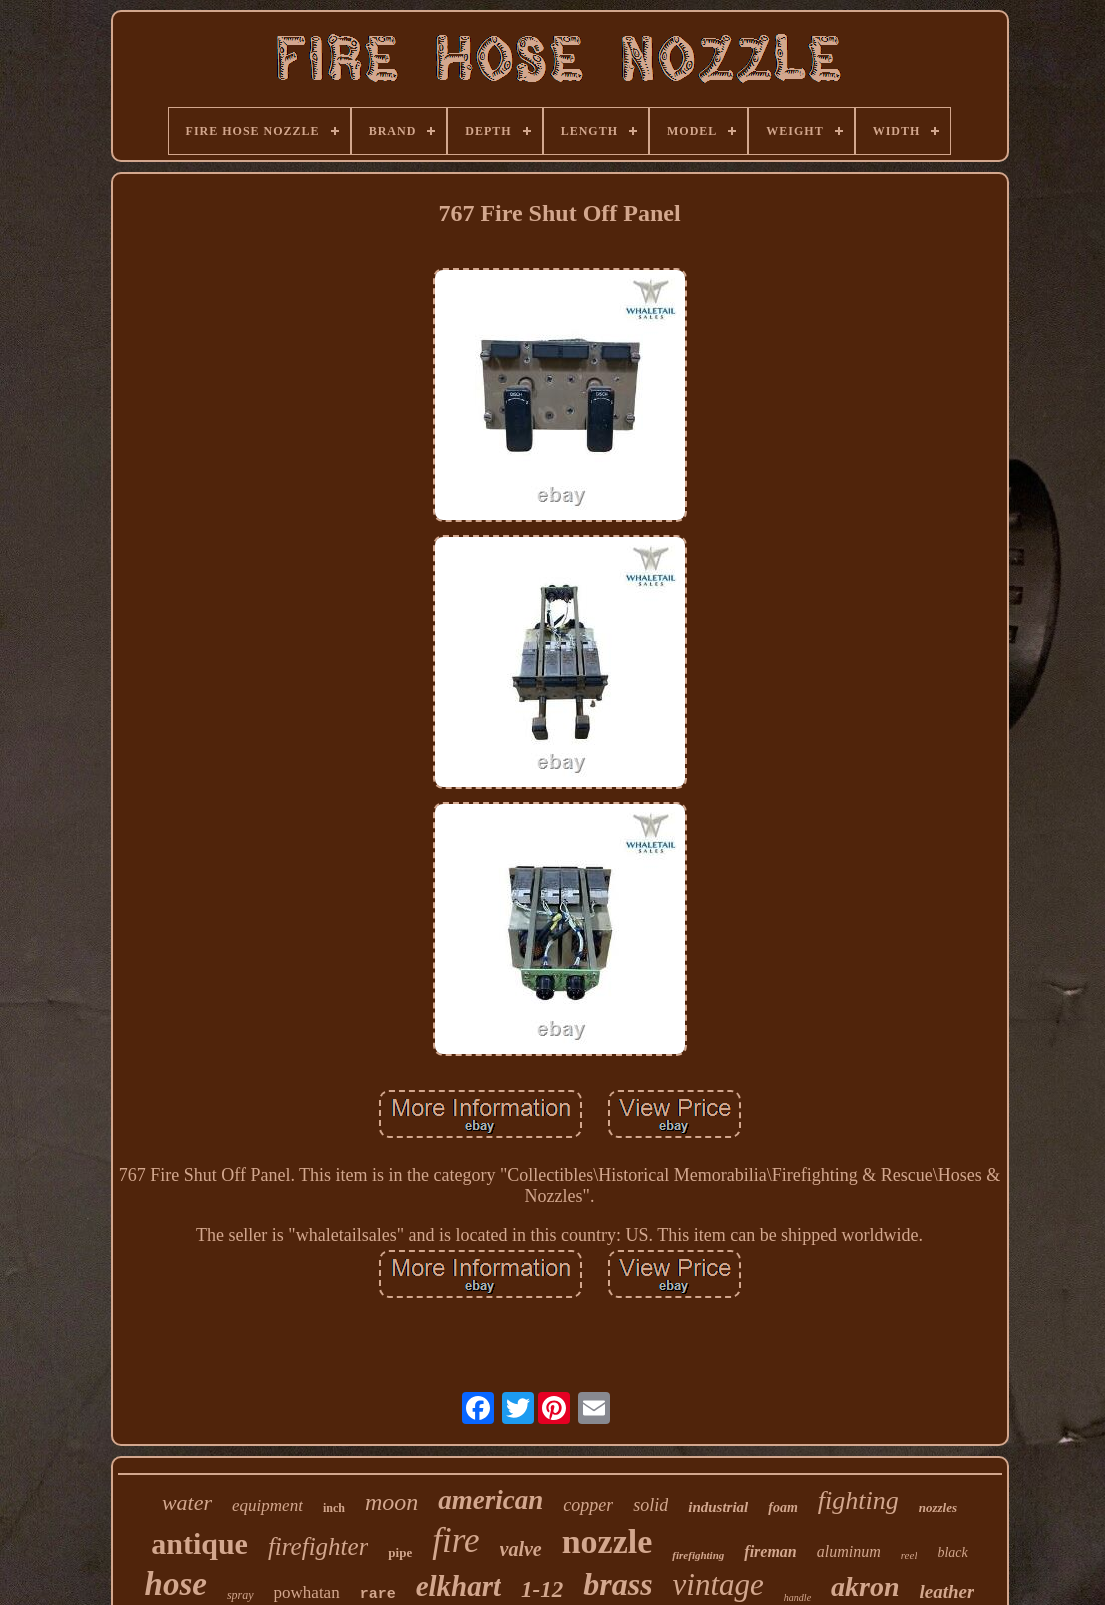 Image resolution: width=1105 pixels, height=1605 pixels. Describe the element at coordinates (542, 1589) in the screenshot. I see `1-12` at that location.